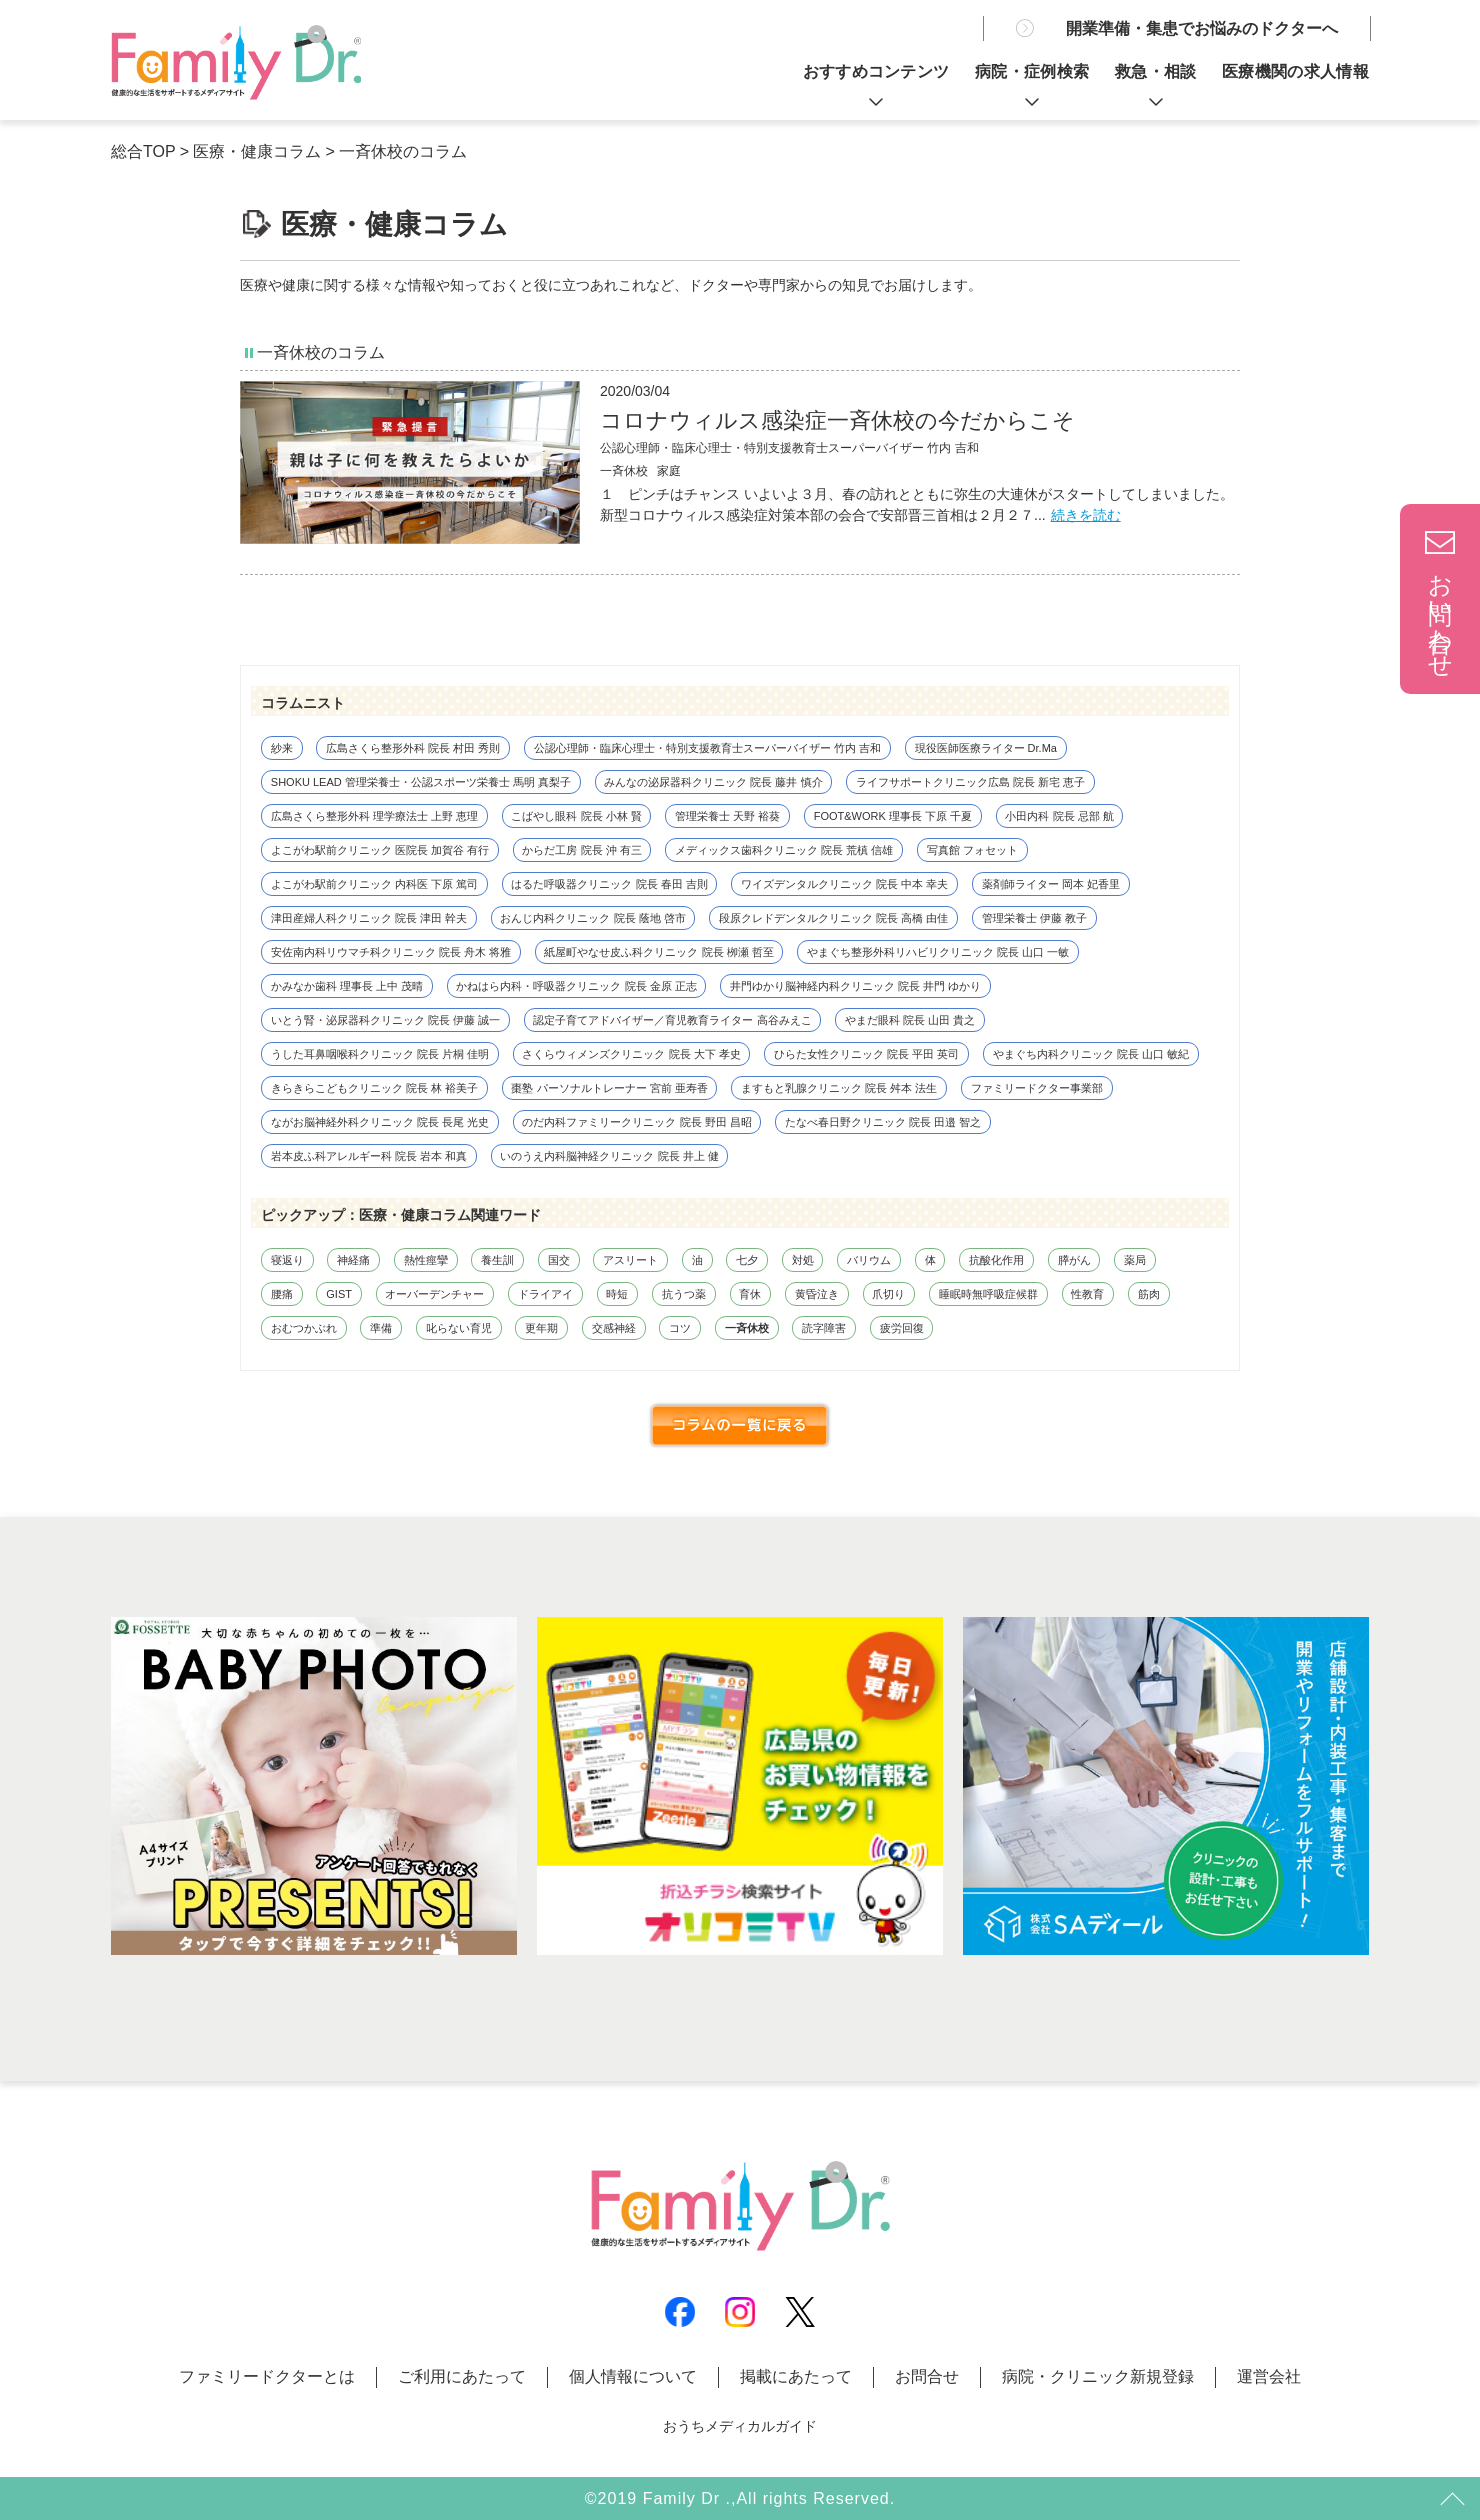 This screenshot has width=1480, height=2520. Describe the element at coordinates (740, 2312) in the screenshot. I see `Instagram` at that location.